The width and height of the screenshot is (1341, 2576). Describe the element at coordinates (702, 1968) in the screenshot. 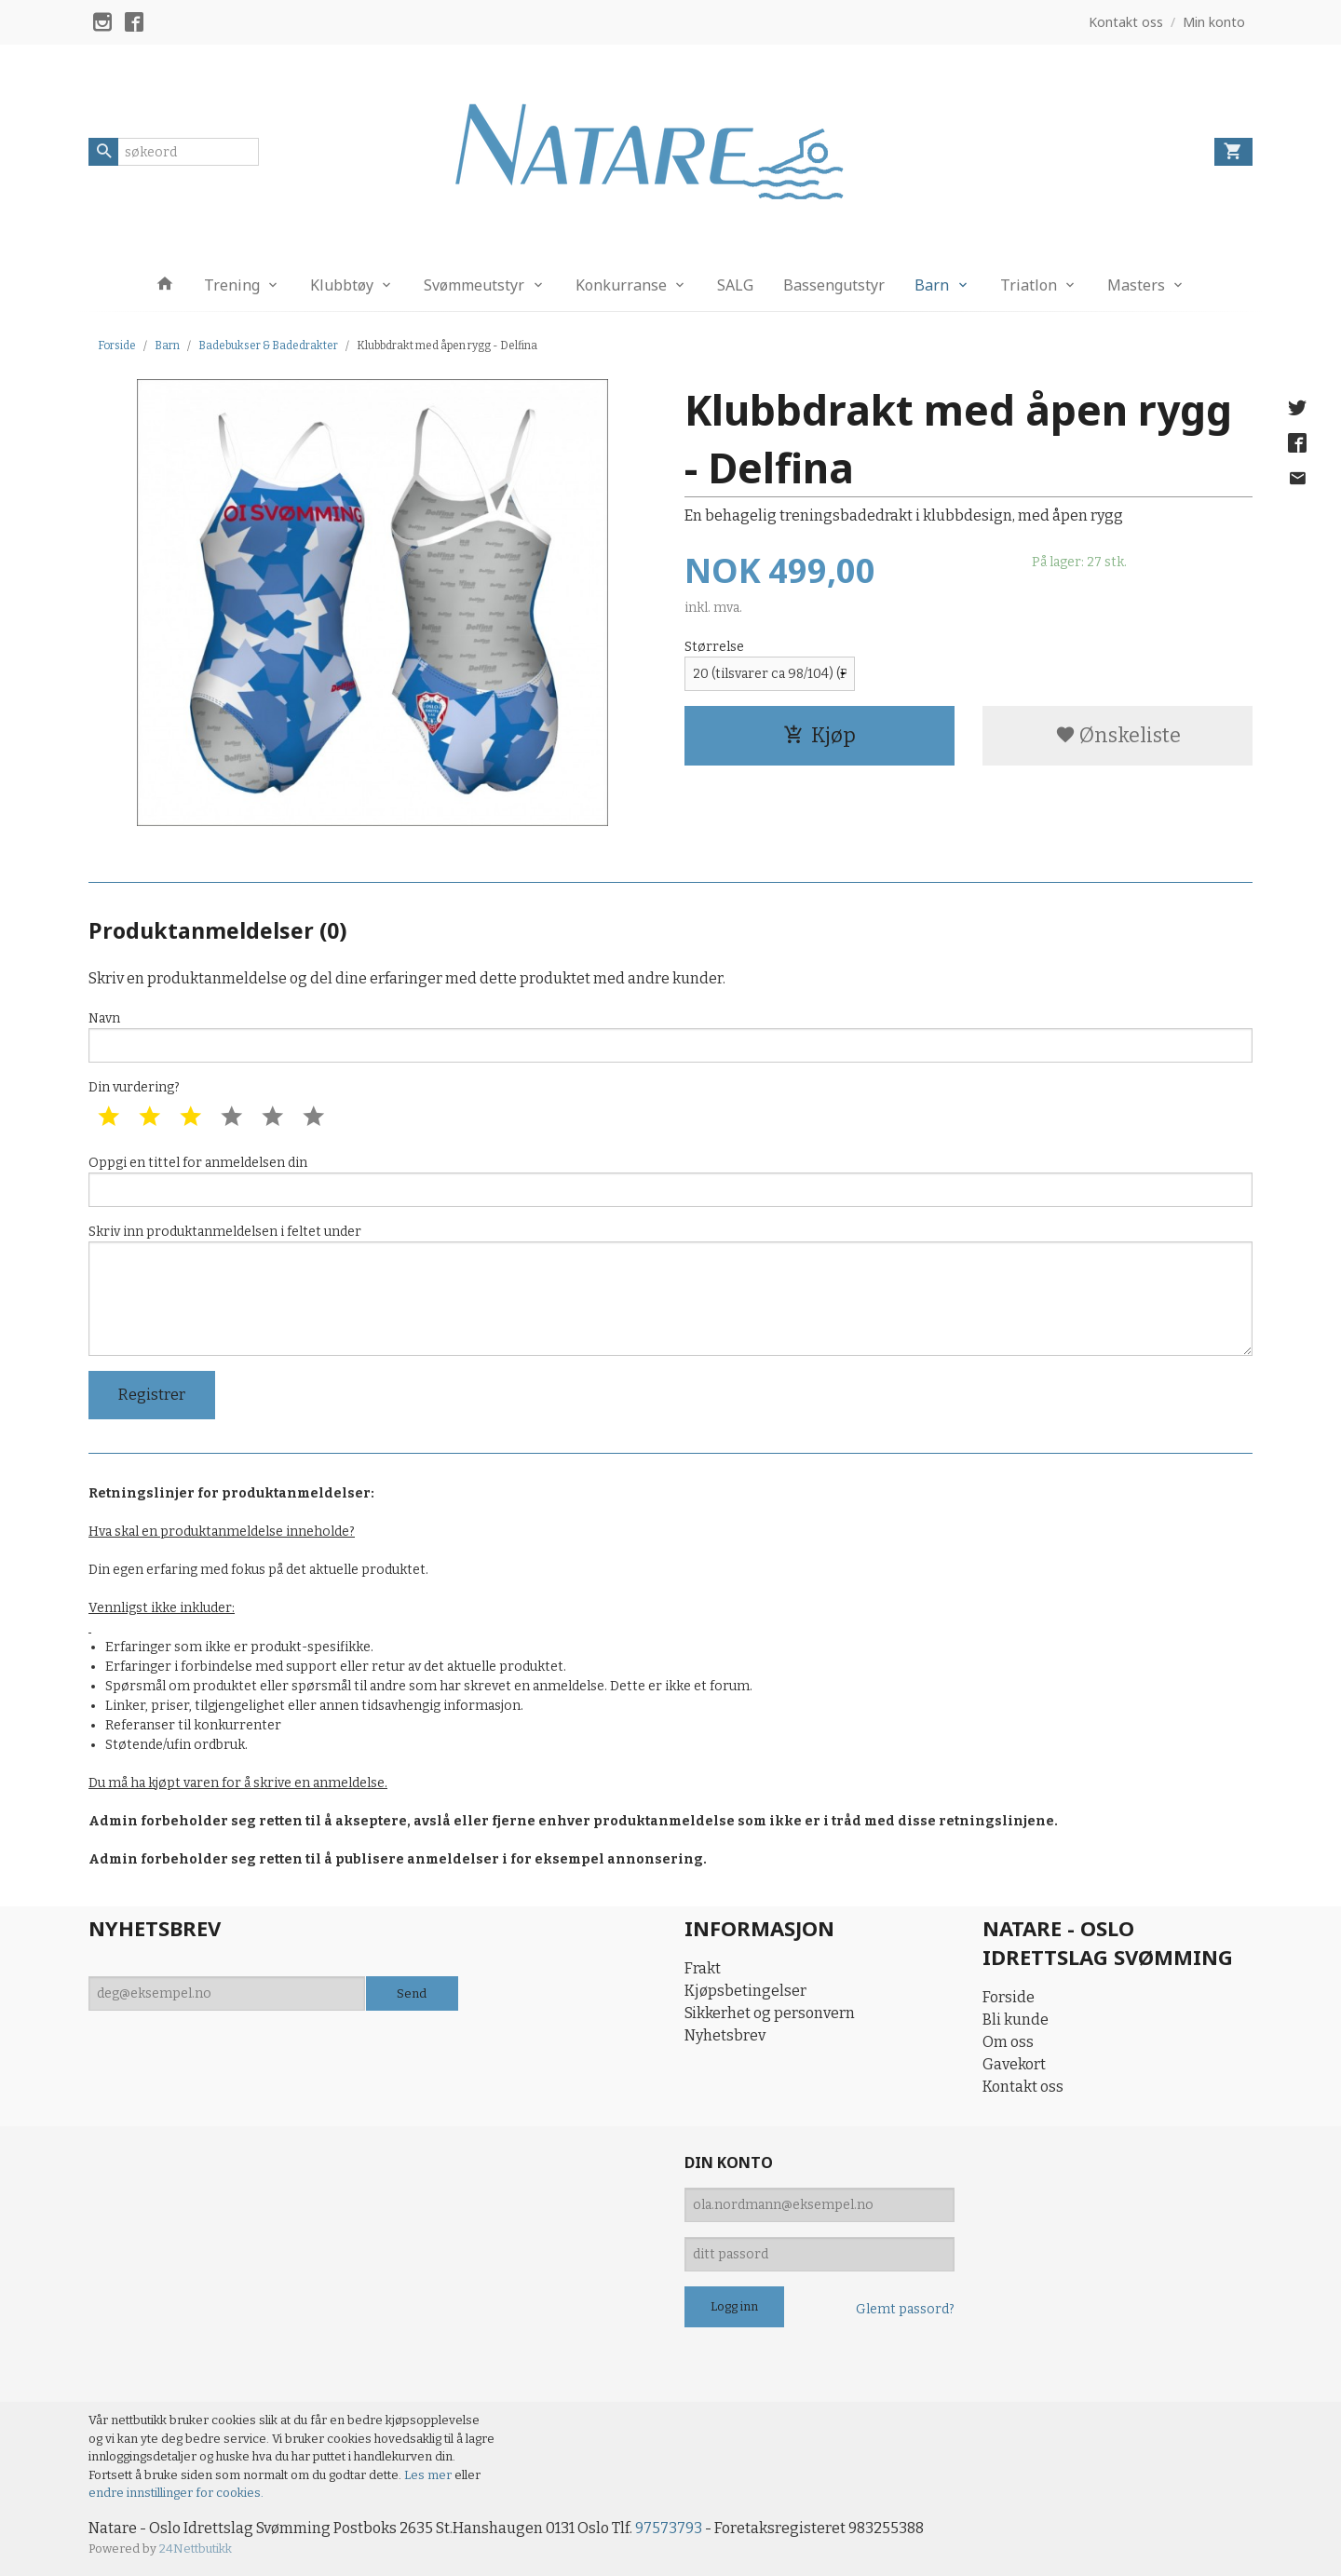

I see `Frakt` at that location.